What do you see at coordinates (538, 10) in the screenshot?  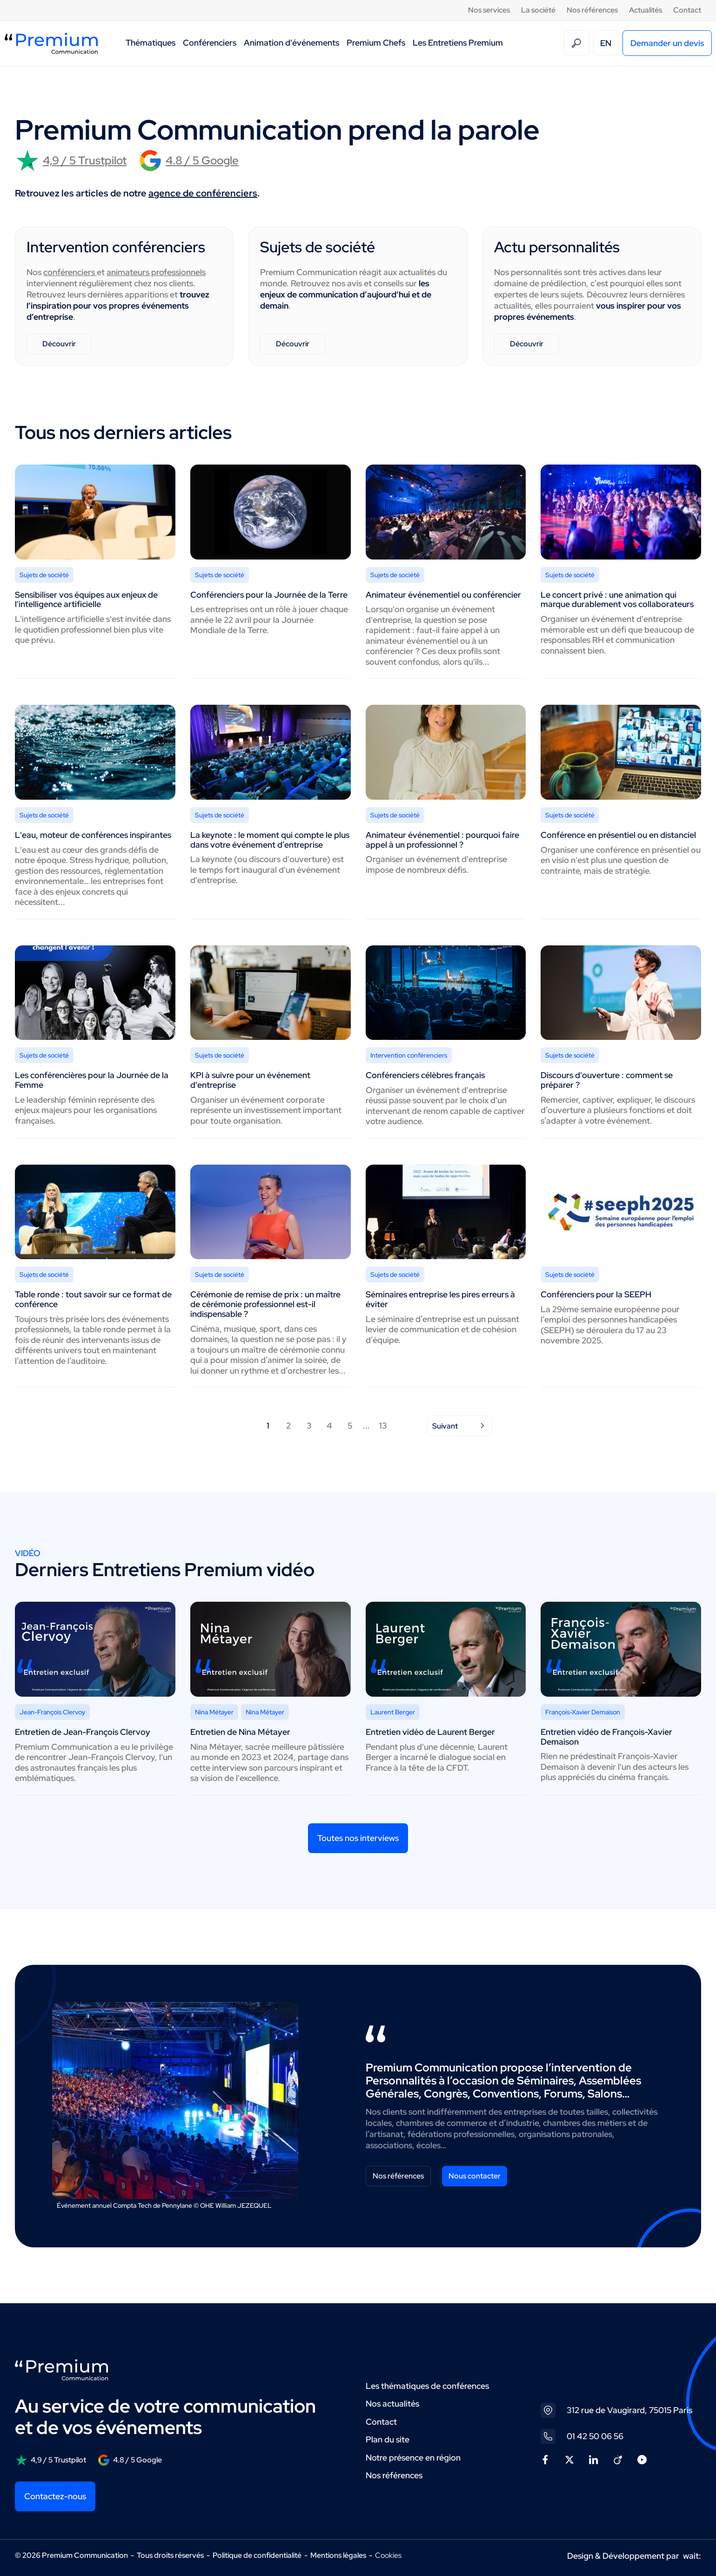 I see `La société` at bounding box center [538, 10].